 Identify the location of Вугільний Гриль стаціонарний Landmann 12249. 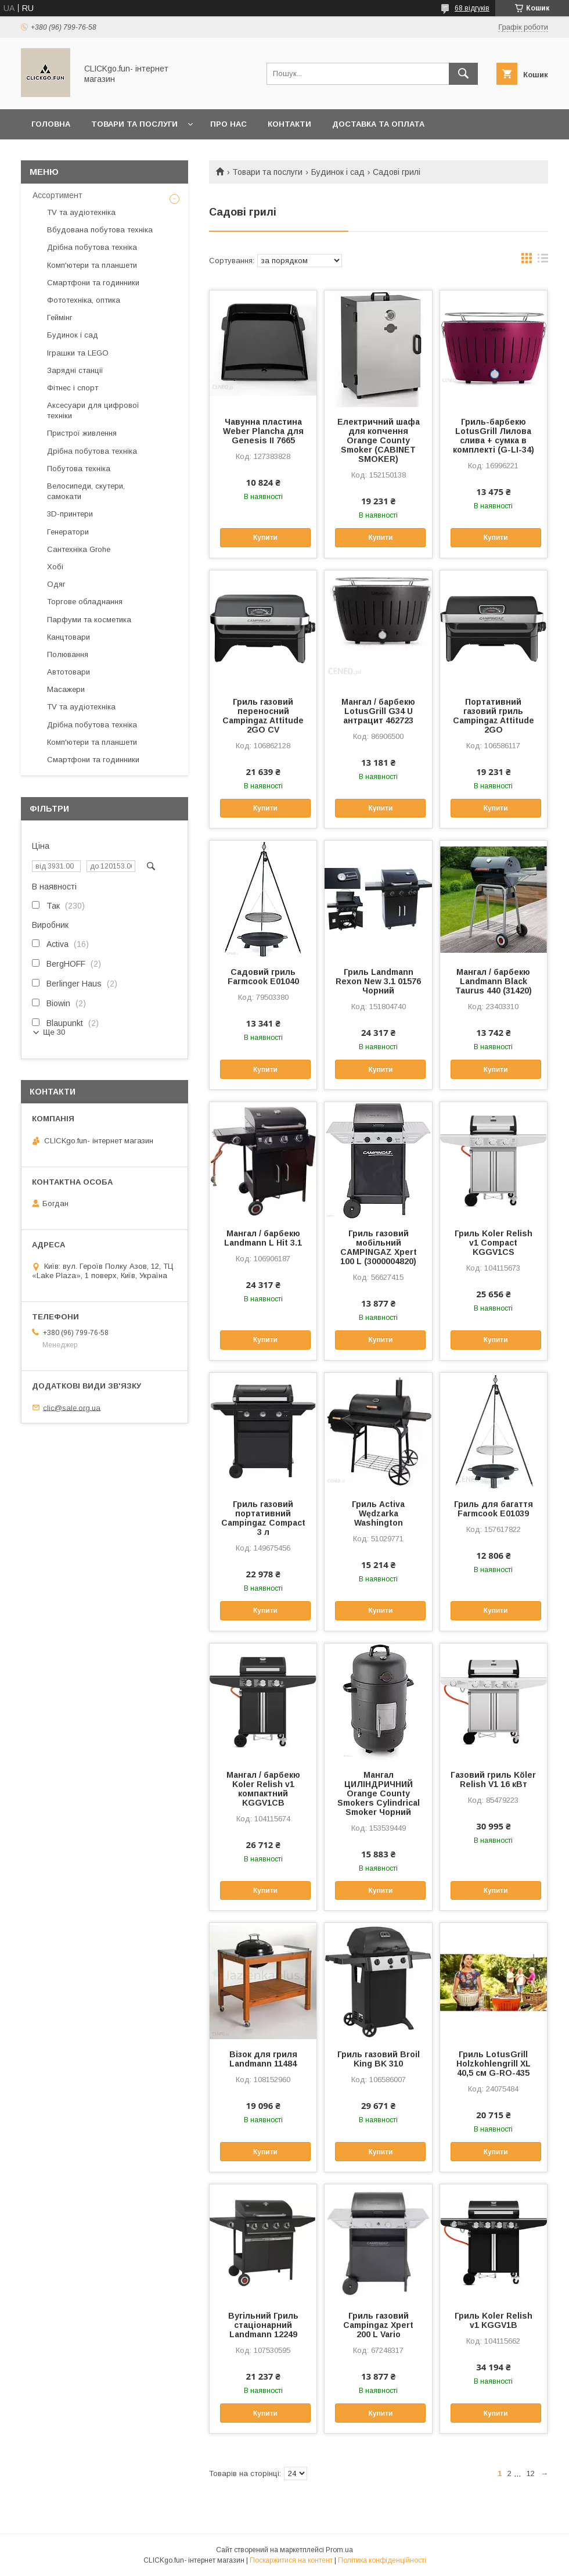
(263, 2325).